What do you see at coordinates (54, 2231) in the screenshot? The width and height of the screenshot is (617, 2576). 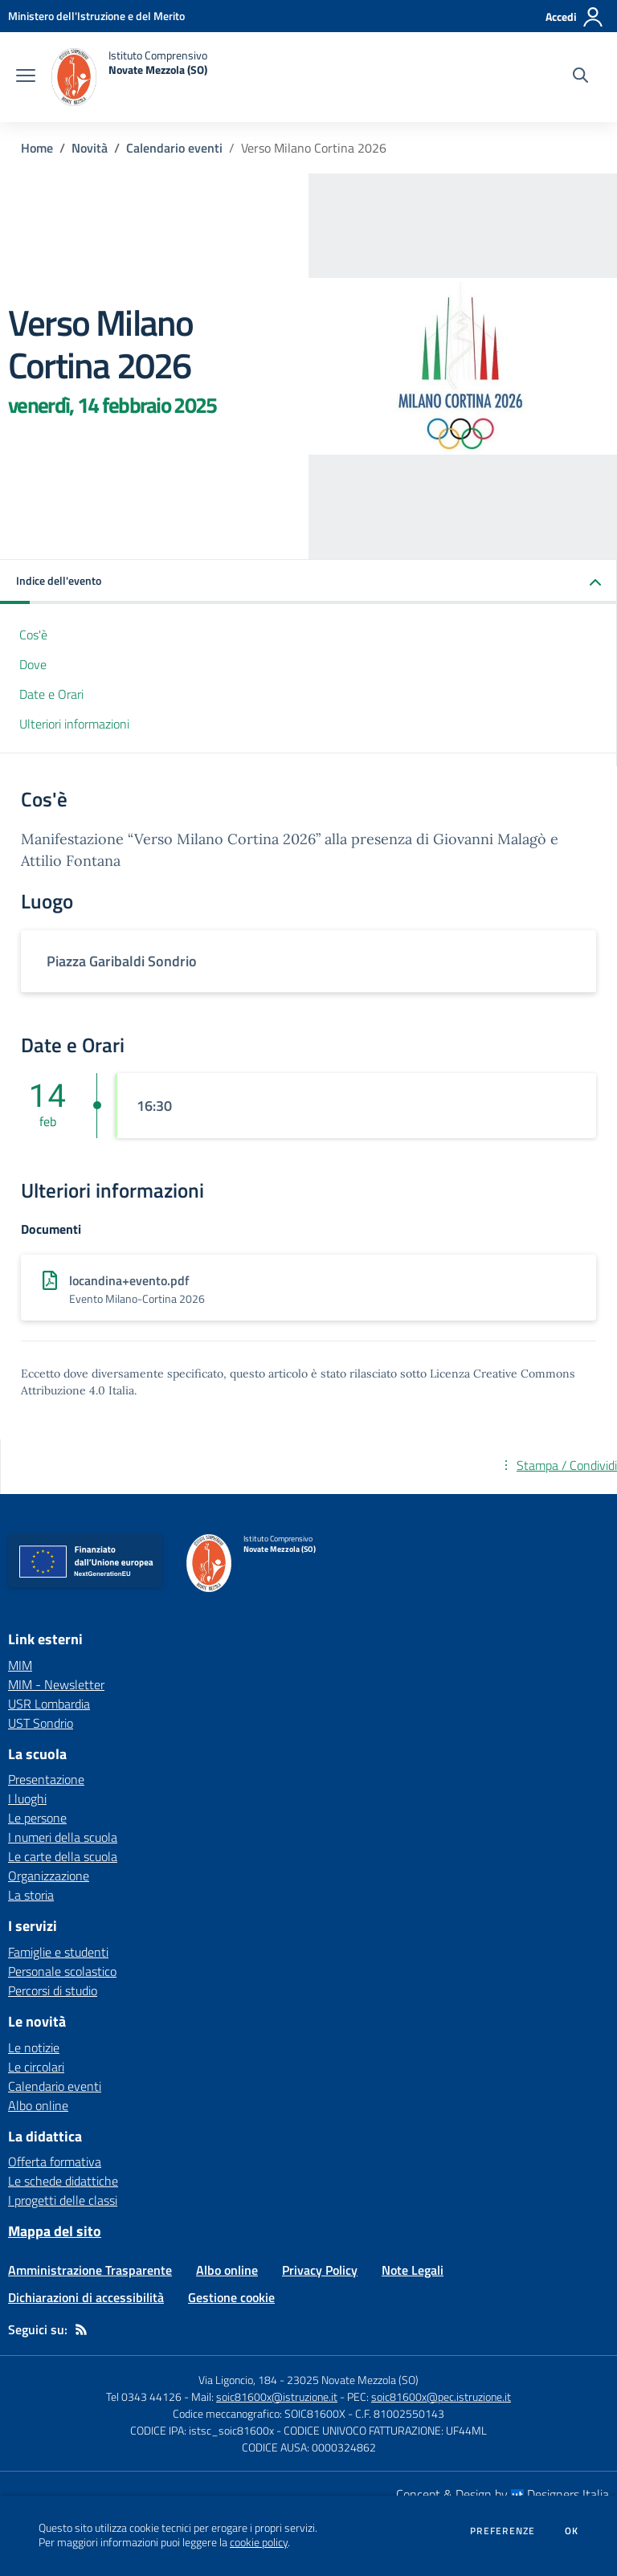 I see `Mappa del sito` at bounding box center [54, 2231].